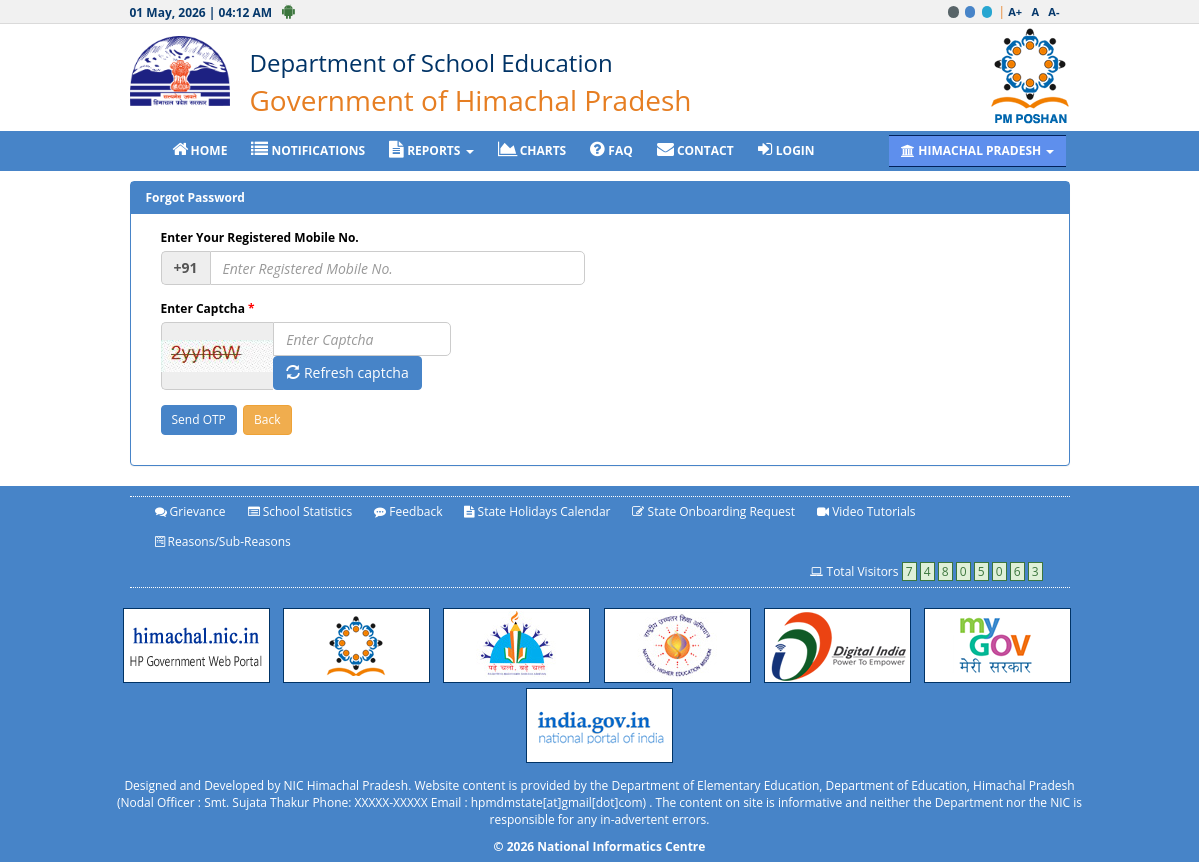 This screenshot has width=1199, height=862. I want to click on FAQ, so click(611, 149).